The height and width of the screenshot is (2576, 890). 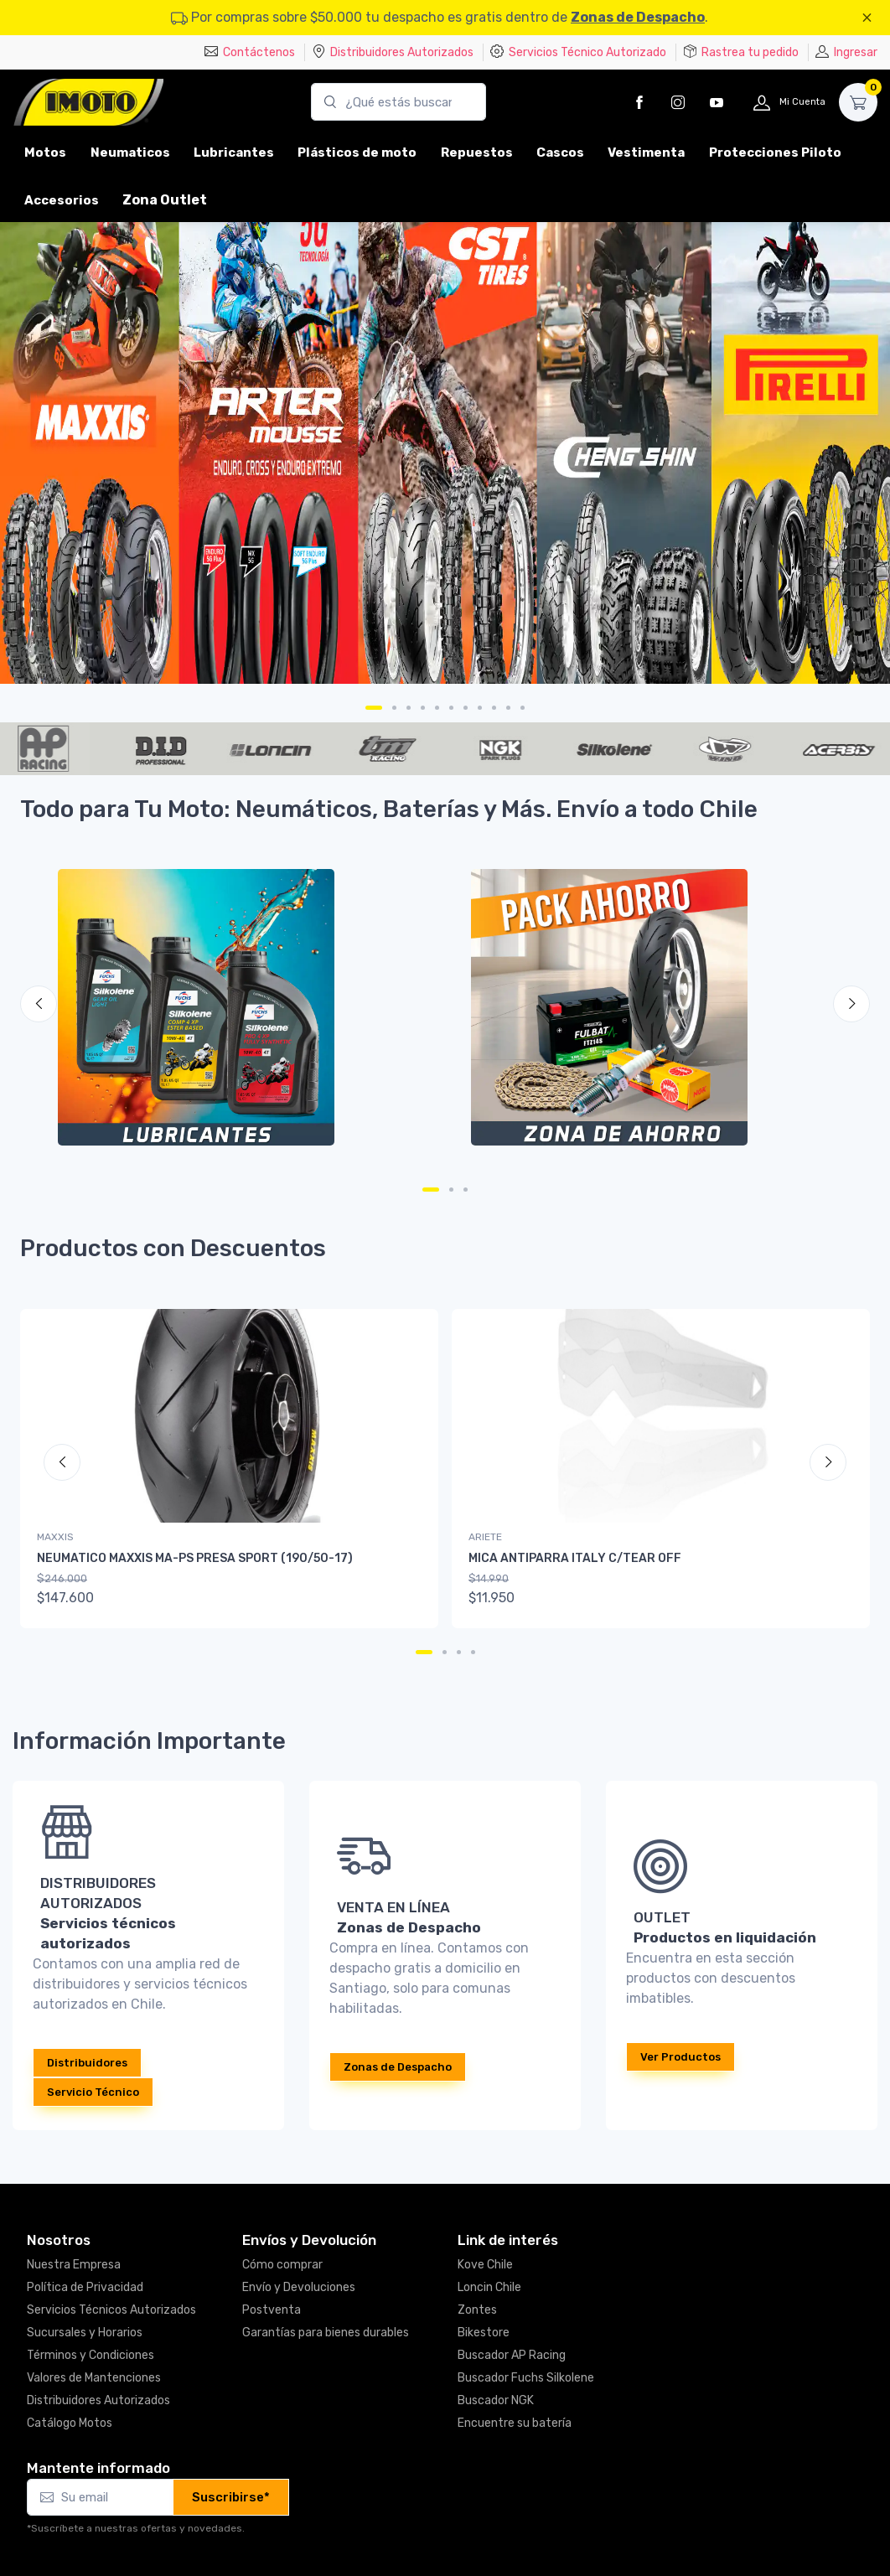 I want to click on Zontes, so click(x=477, y=2310).